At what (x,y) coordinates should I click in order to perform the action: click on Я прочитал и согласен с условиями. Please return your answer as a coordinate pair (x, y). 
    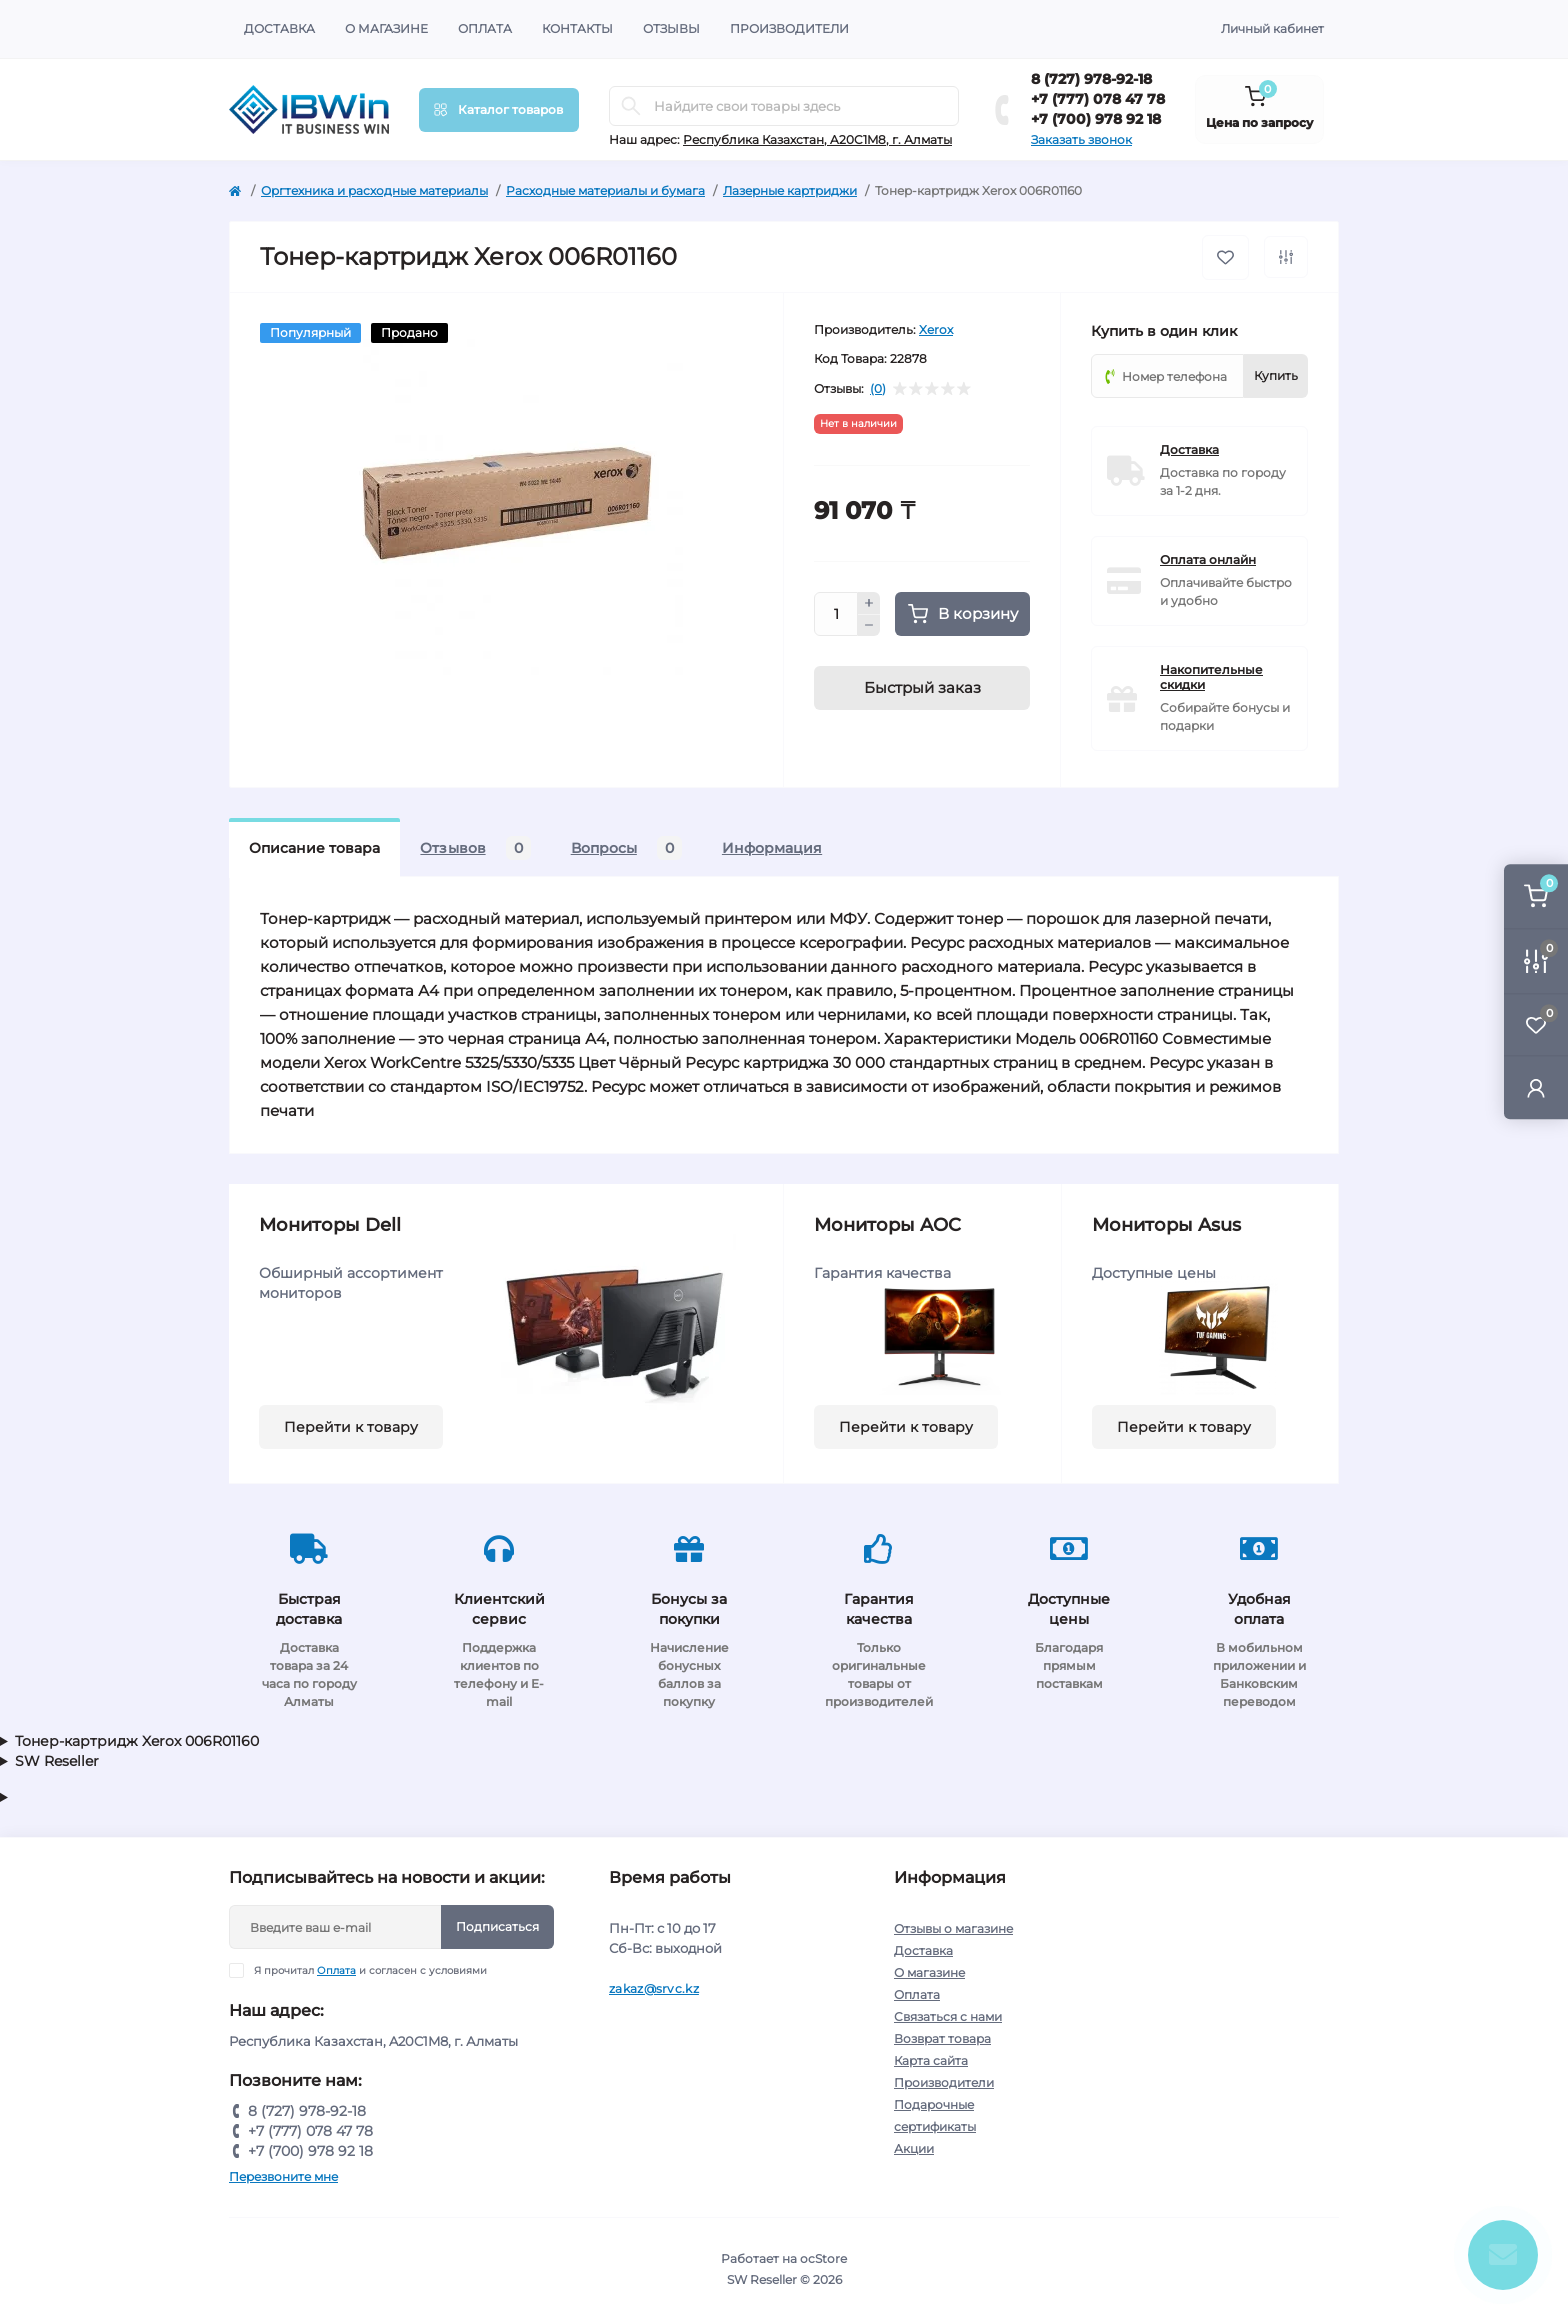
    Looking at the image, I should click on (370, 1970).